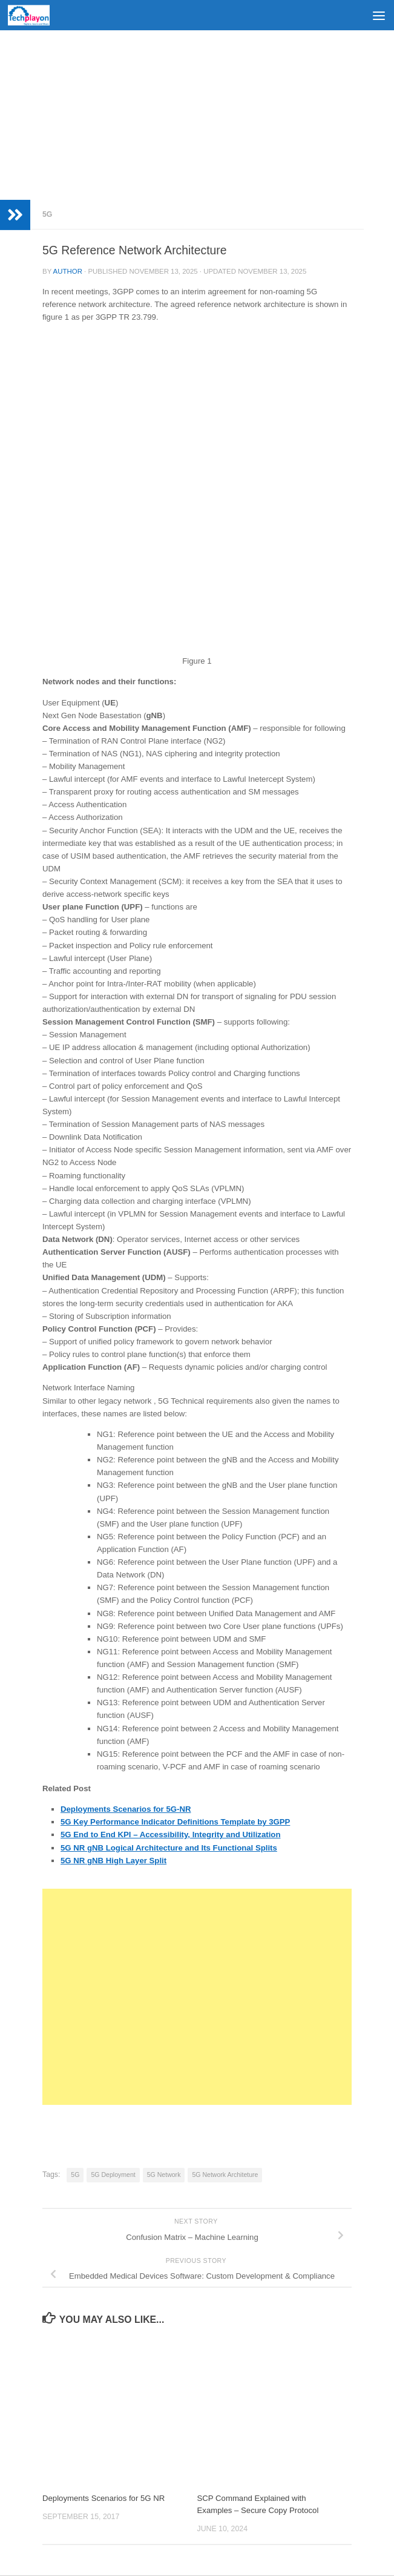 Image resolution: width=394 pixels, height=2576 pixels. What do you see at coordinates (113, 2174) in the screenshot?
I see `5G Deployment` at bounding box center [113, 2174].